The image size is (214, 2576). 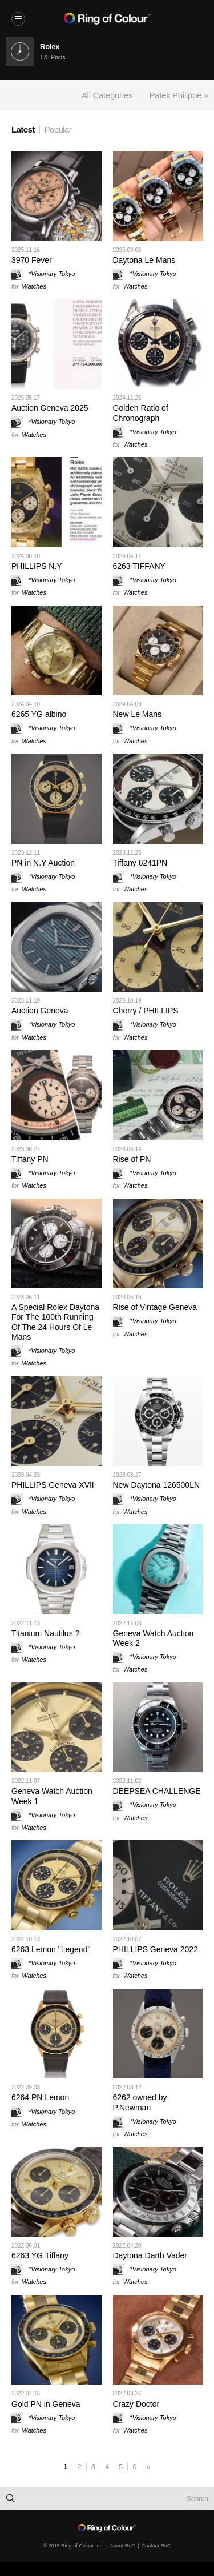 What do you see at coordinates (136, 2404) in the screenshot?
I see `Crazy Doctor` at bounding box center [136, 2404].